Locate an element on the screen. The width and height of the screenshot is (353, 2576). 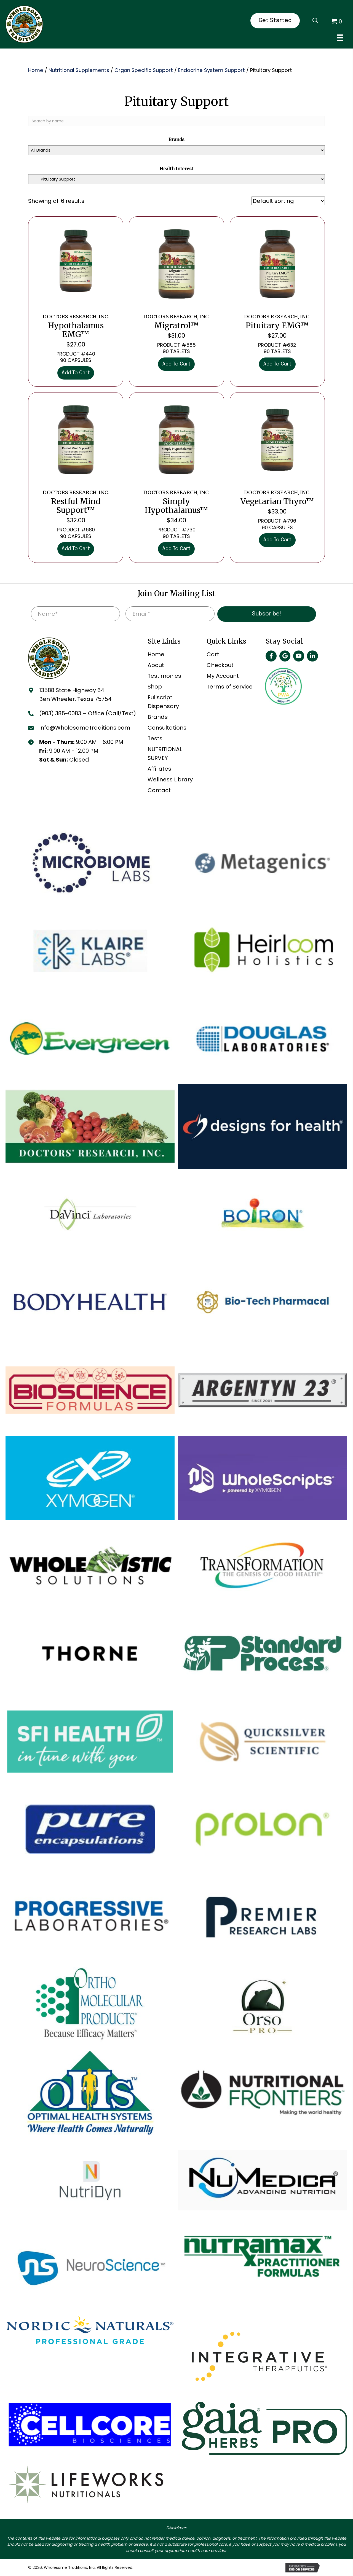
Home is located at coordinates (35, 70).